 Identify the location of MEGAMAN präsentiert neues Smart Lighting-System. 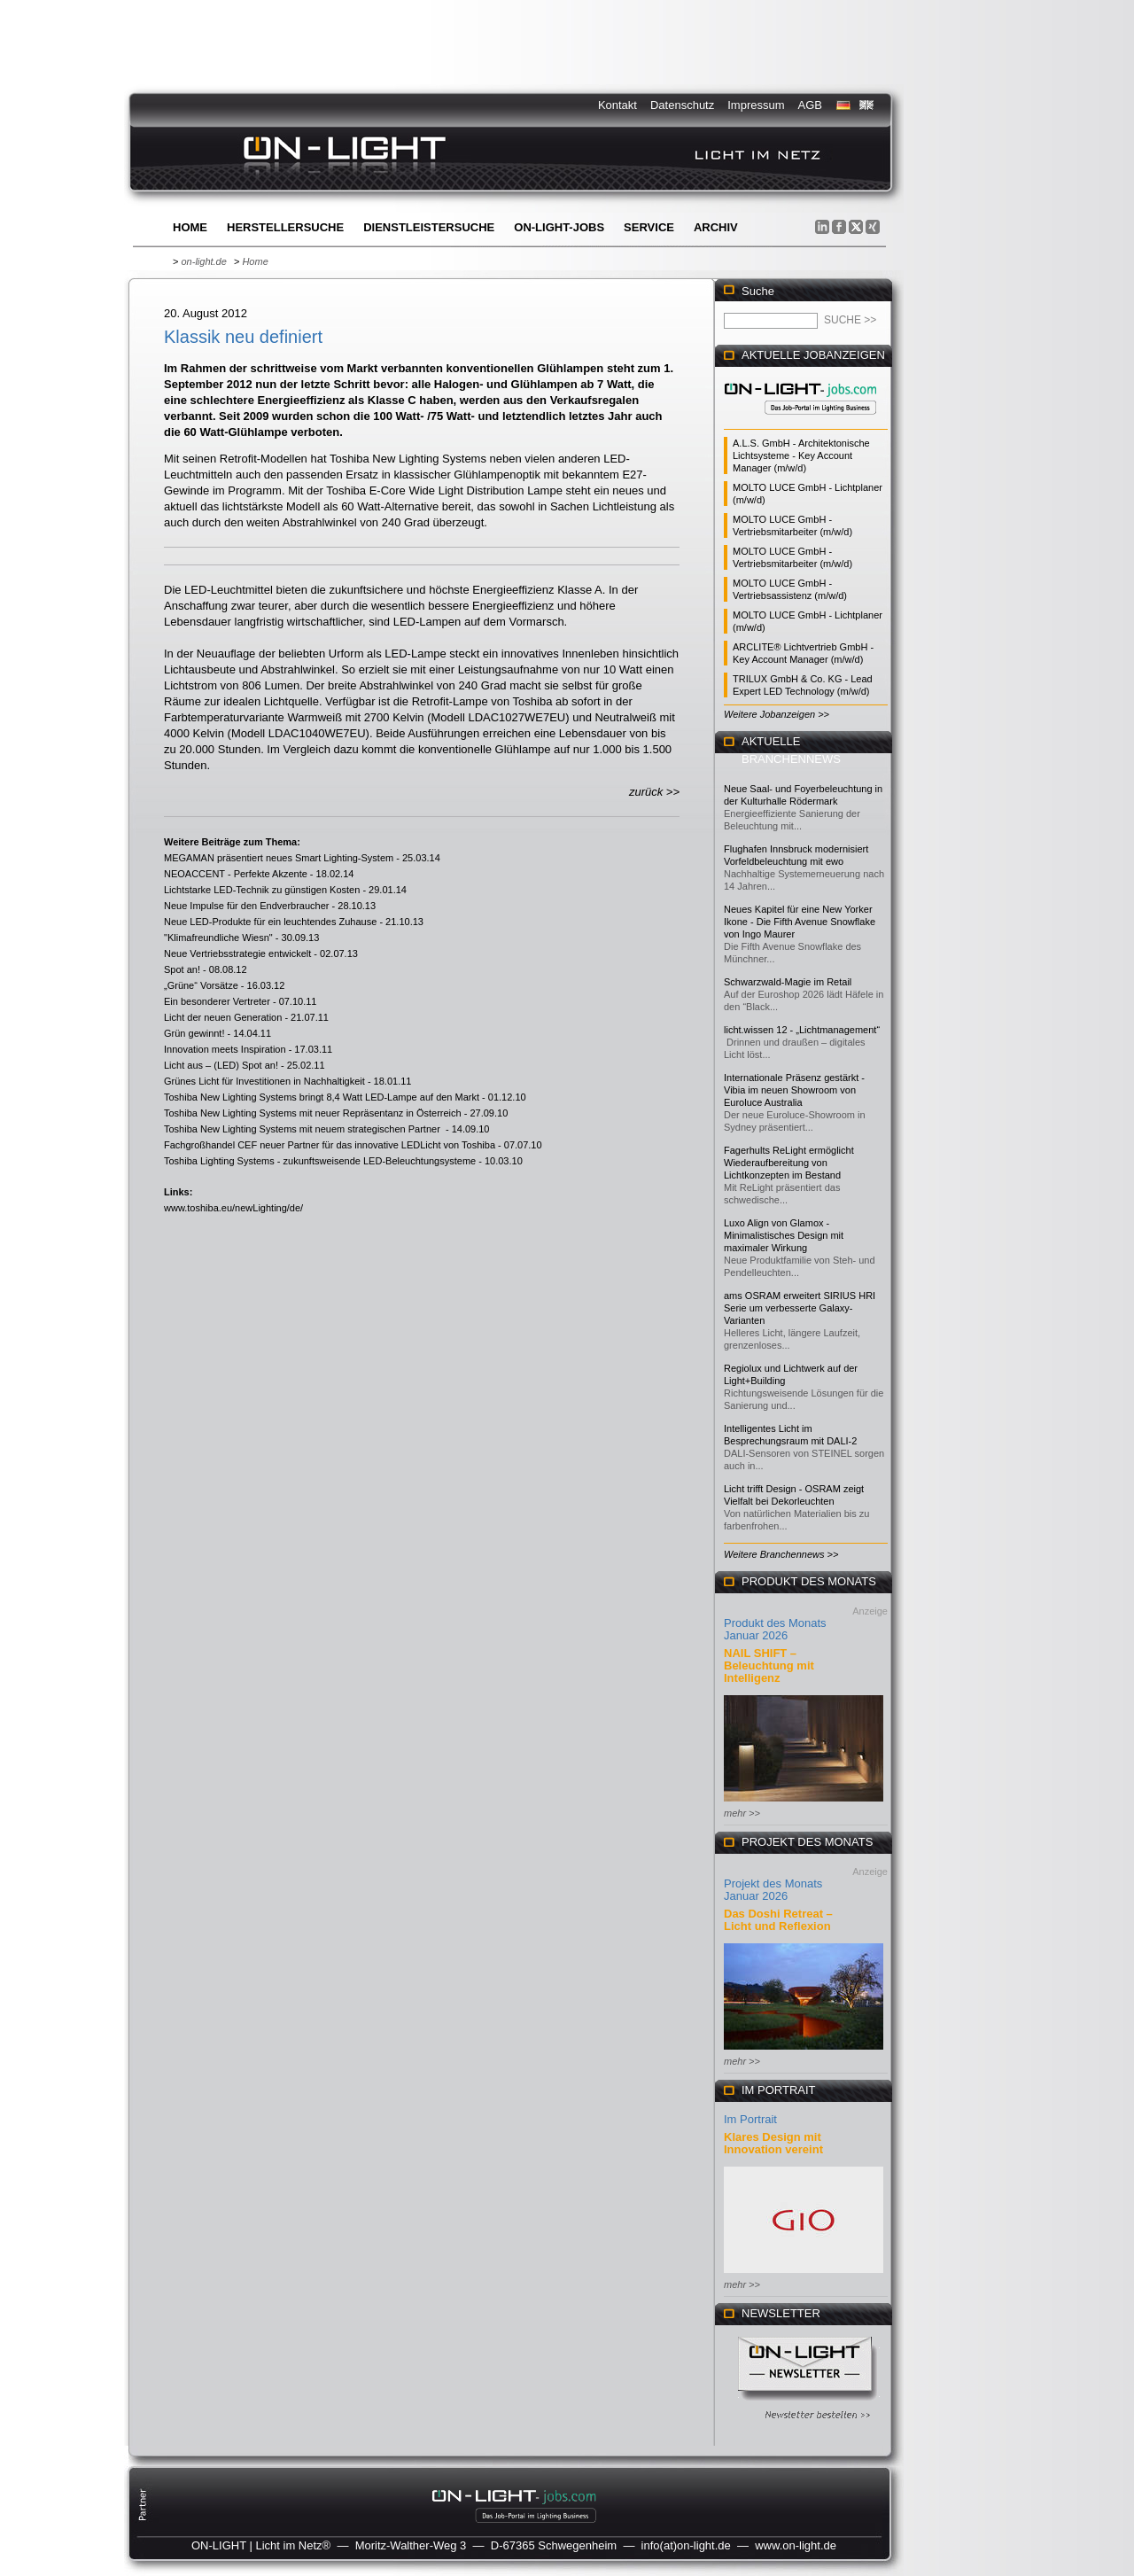
(278, 857).